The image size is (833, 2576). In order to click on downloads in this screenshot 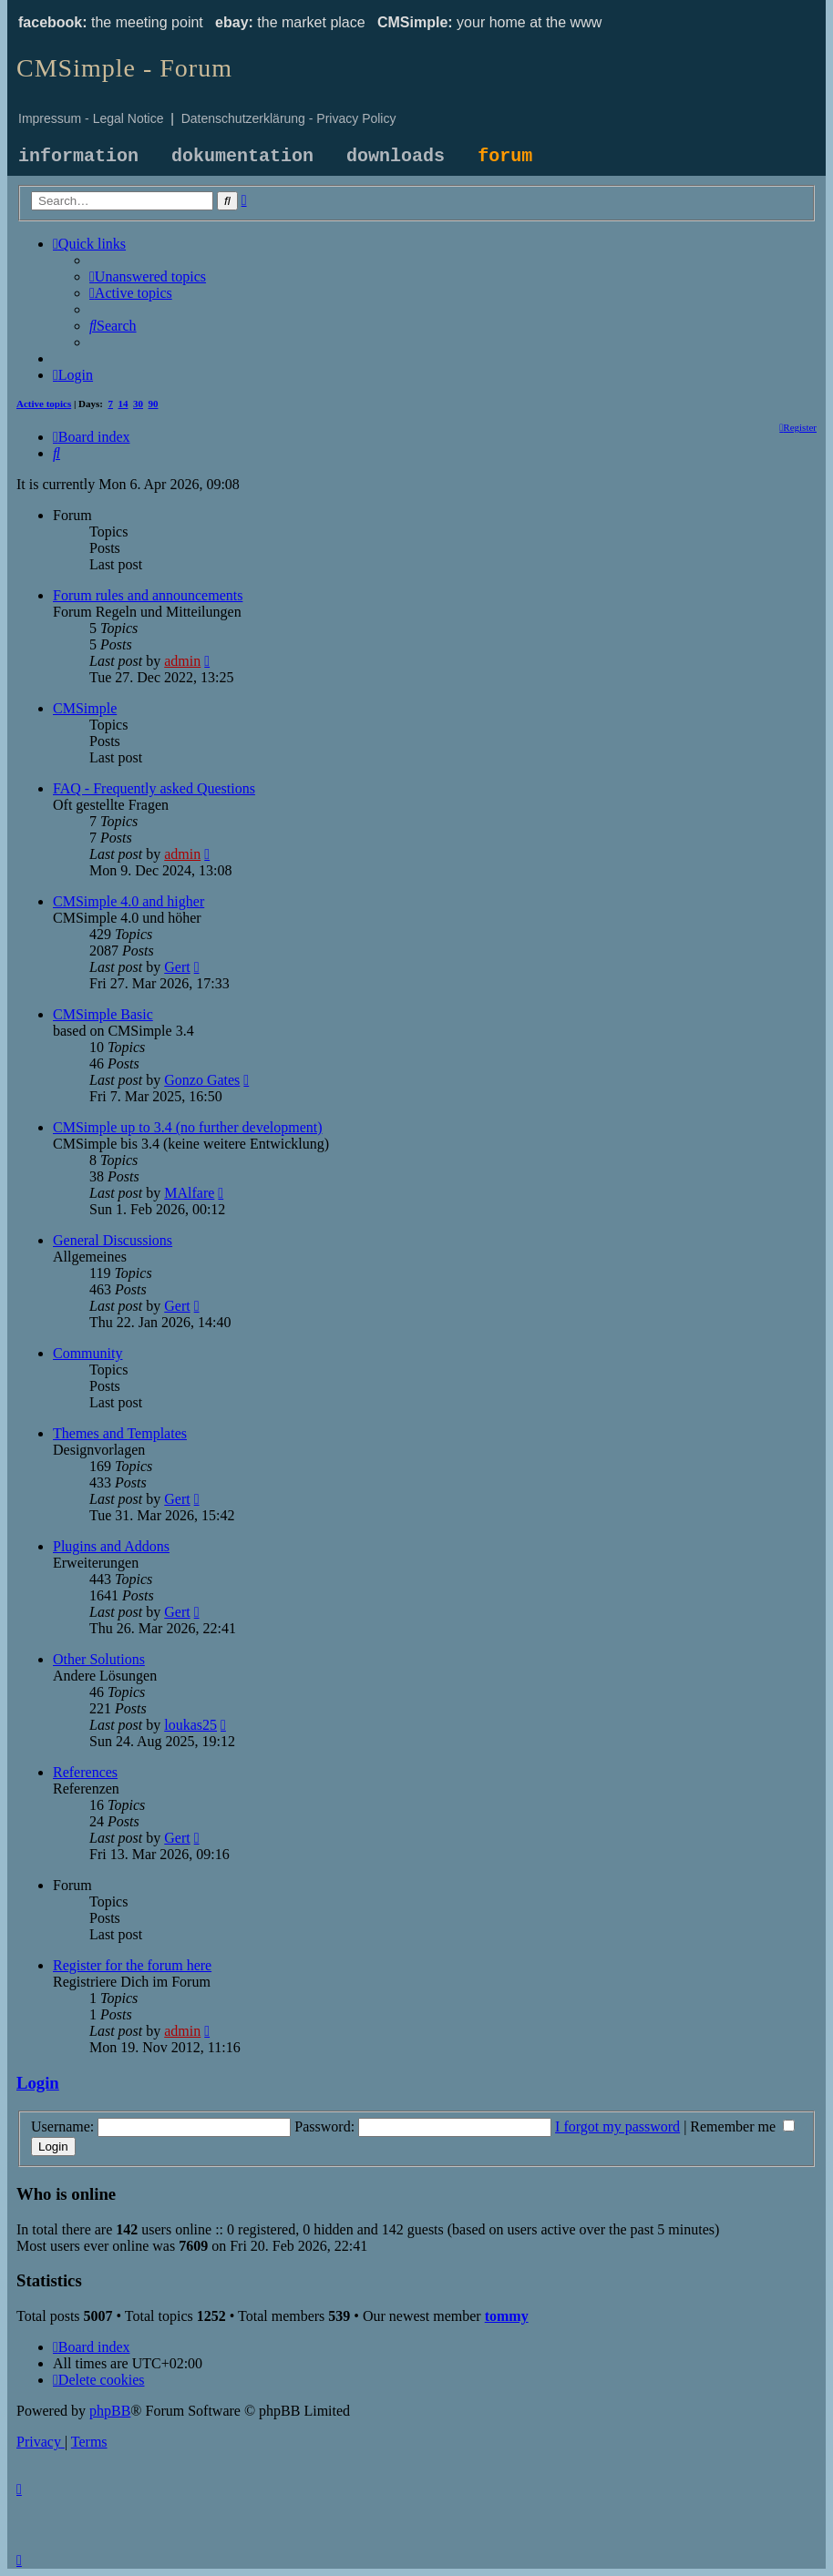, I will do `click(395, 156)`.